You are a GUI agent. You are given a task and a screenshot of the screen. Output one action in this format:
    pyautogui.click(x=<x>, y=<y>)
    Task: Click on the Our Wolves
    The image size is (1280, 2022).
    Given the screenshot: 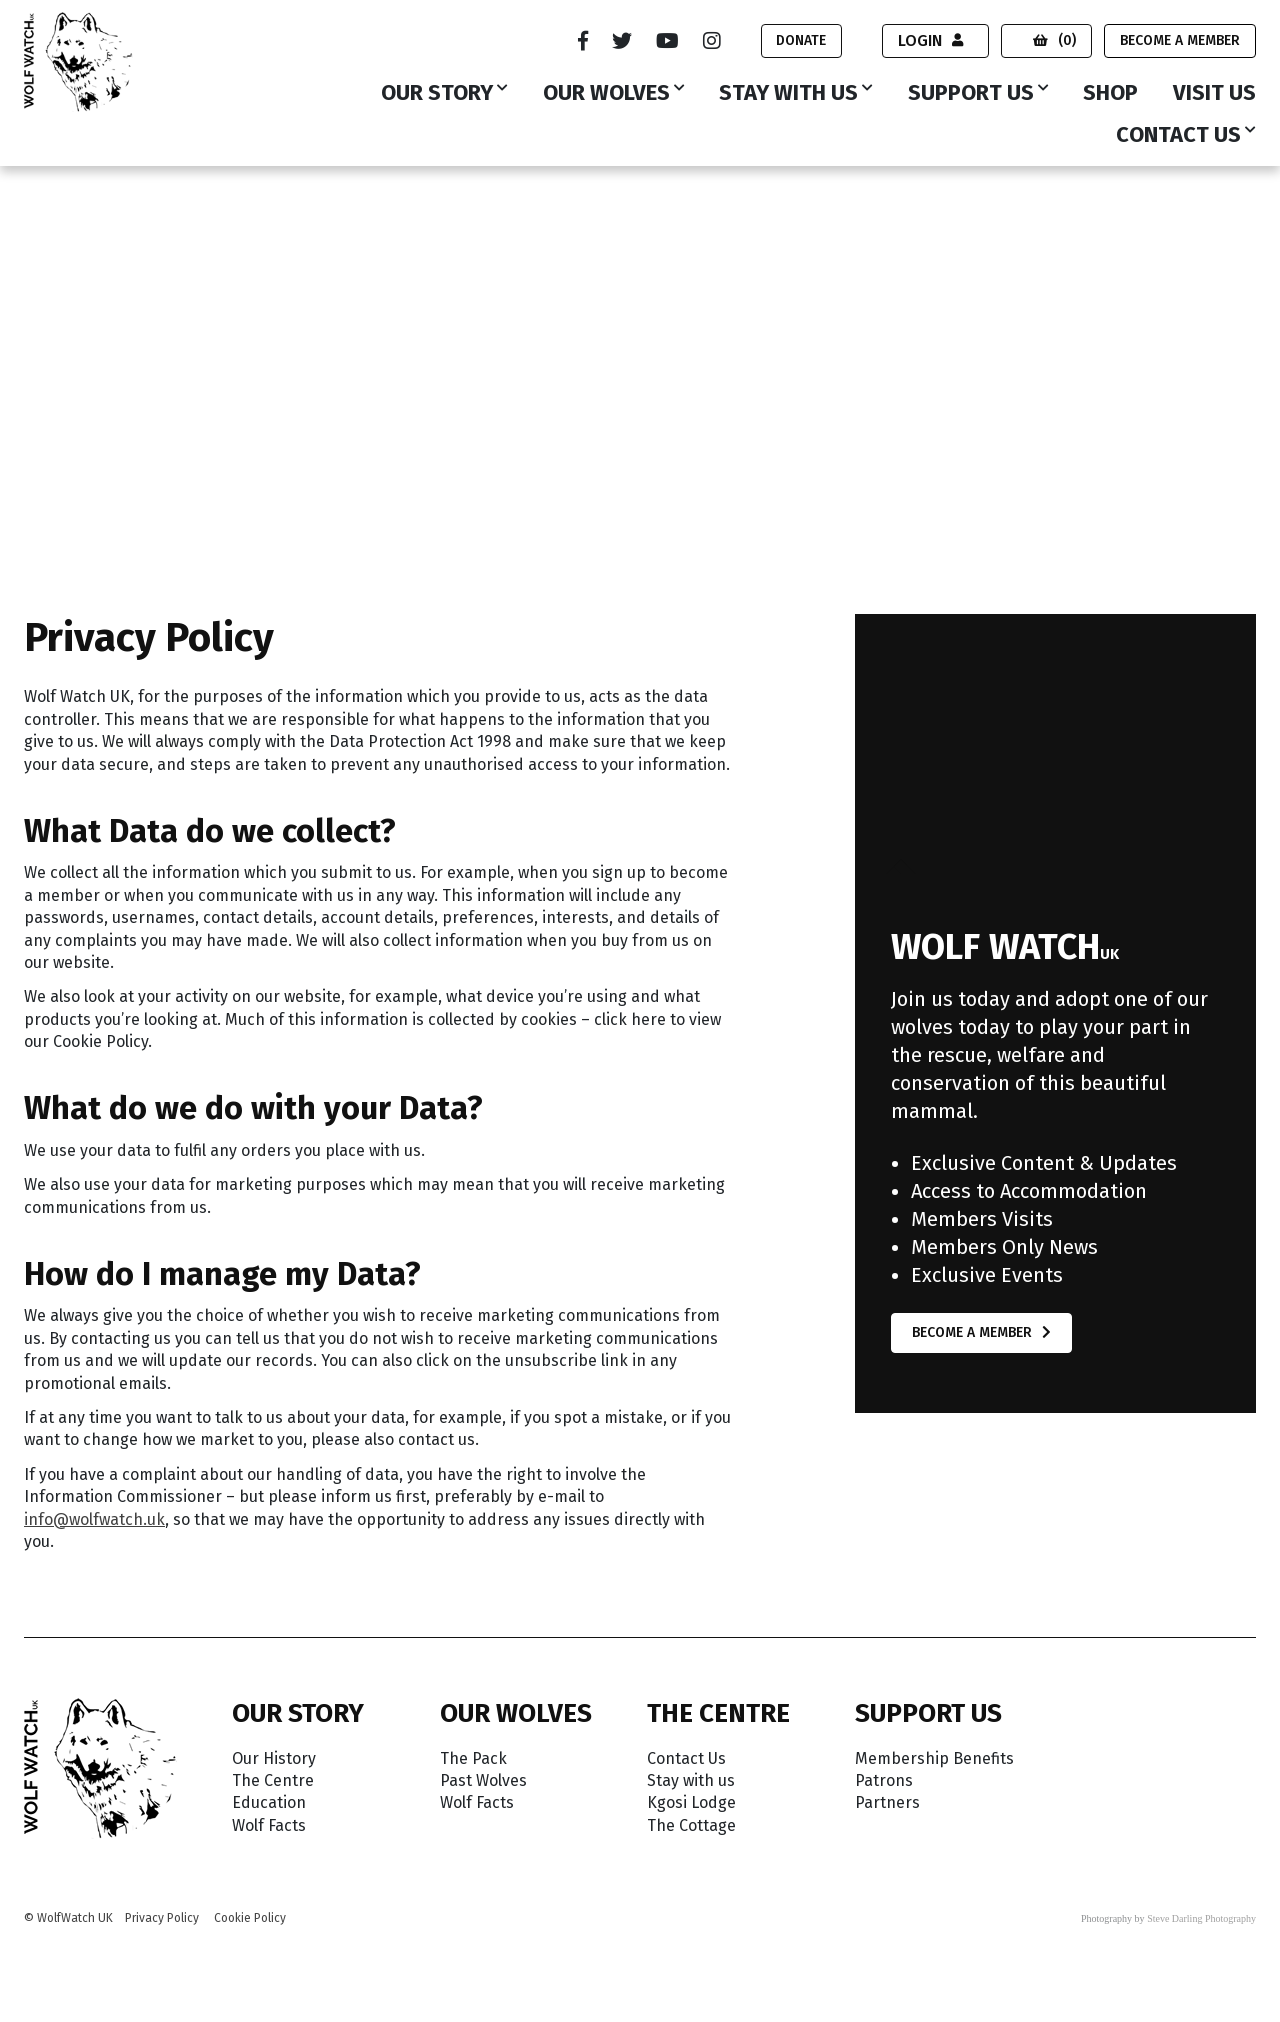 What is the action you would take?
    pyautogui.click(x=606, y=94)
    